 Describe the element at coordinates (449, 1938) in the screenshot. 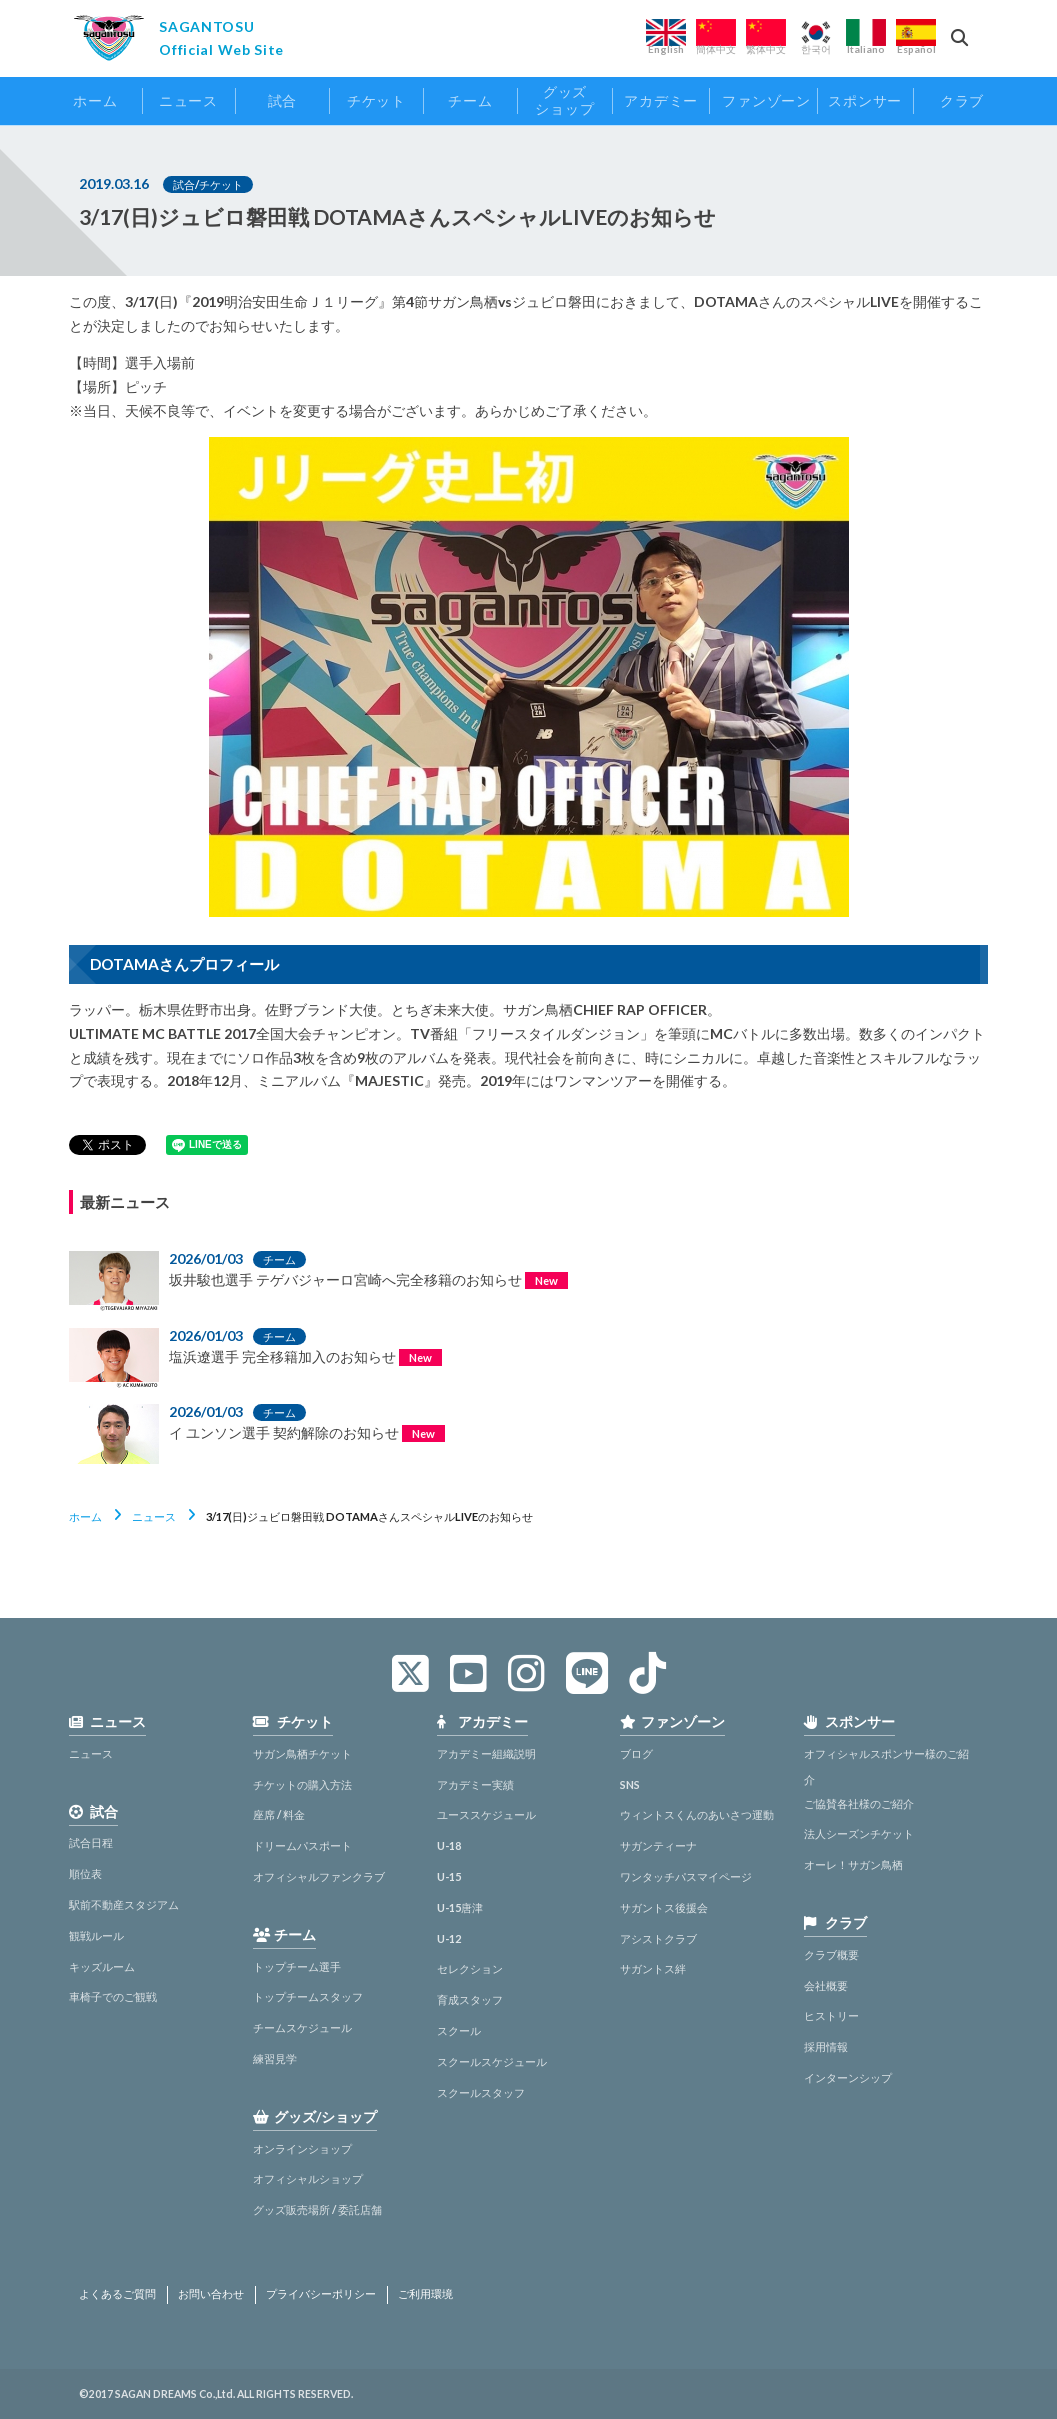

I see `U-12` at that location.